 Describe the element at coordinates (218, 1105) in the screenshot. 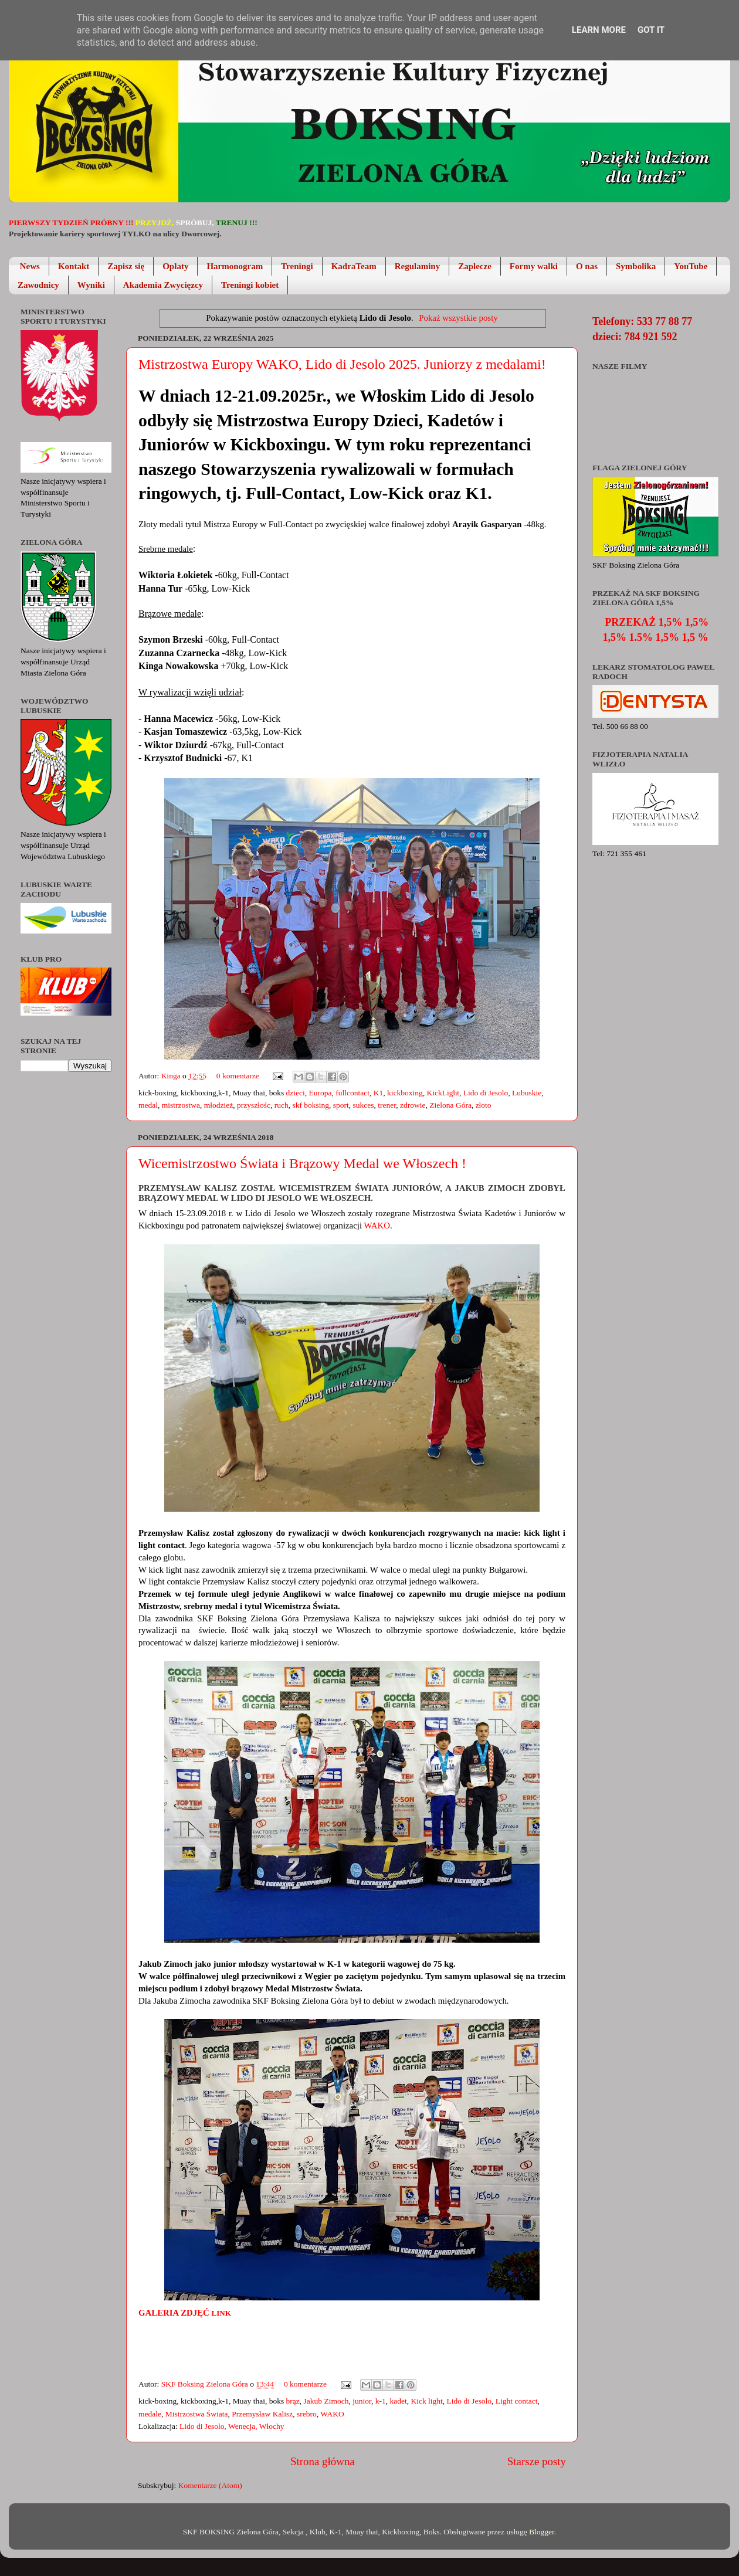

I see `młodzież` at that location.